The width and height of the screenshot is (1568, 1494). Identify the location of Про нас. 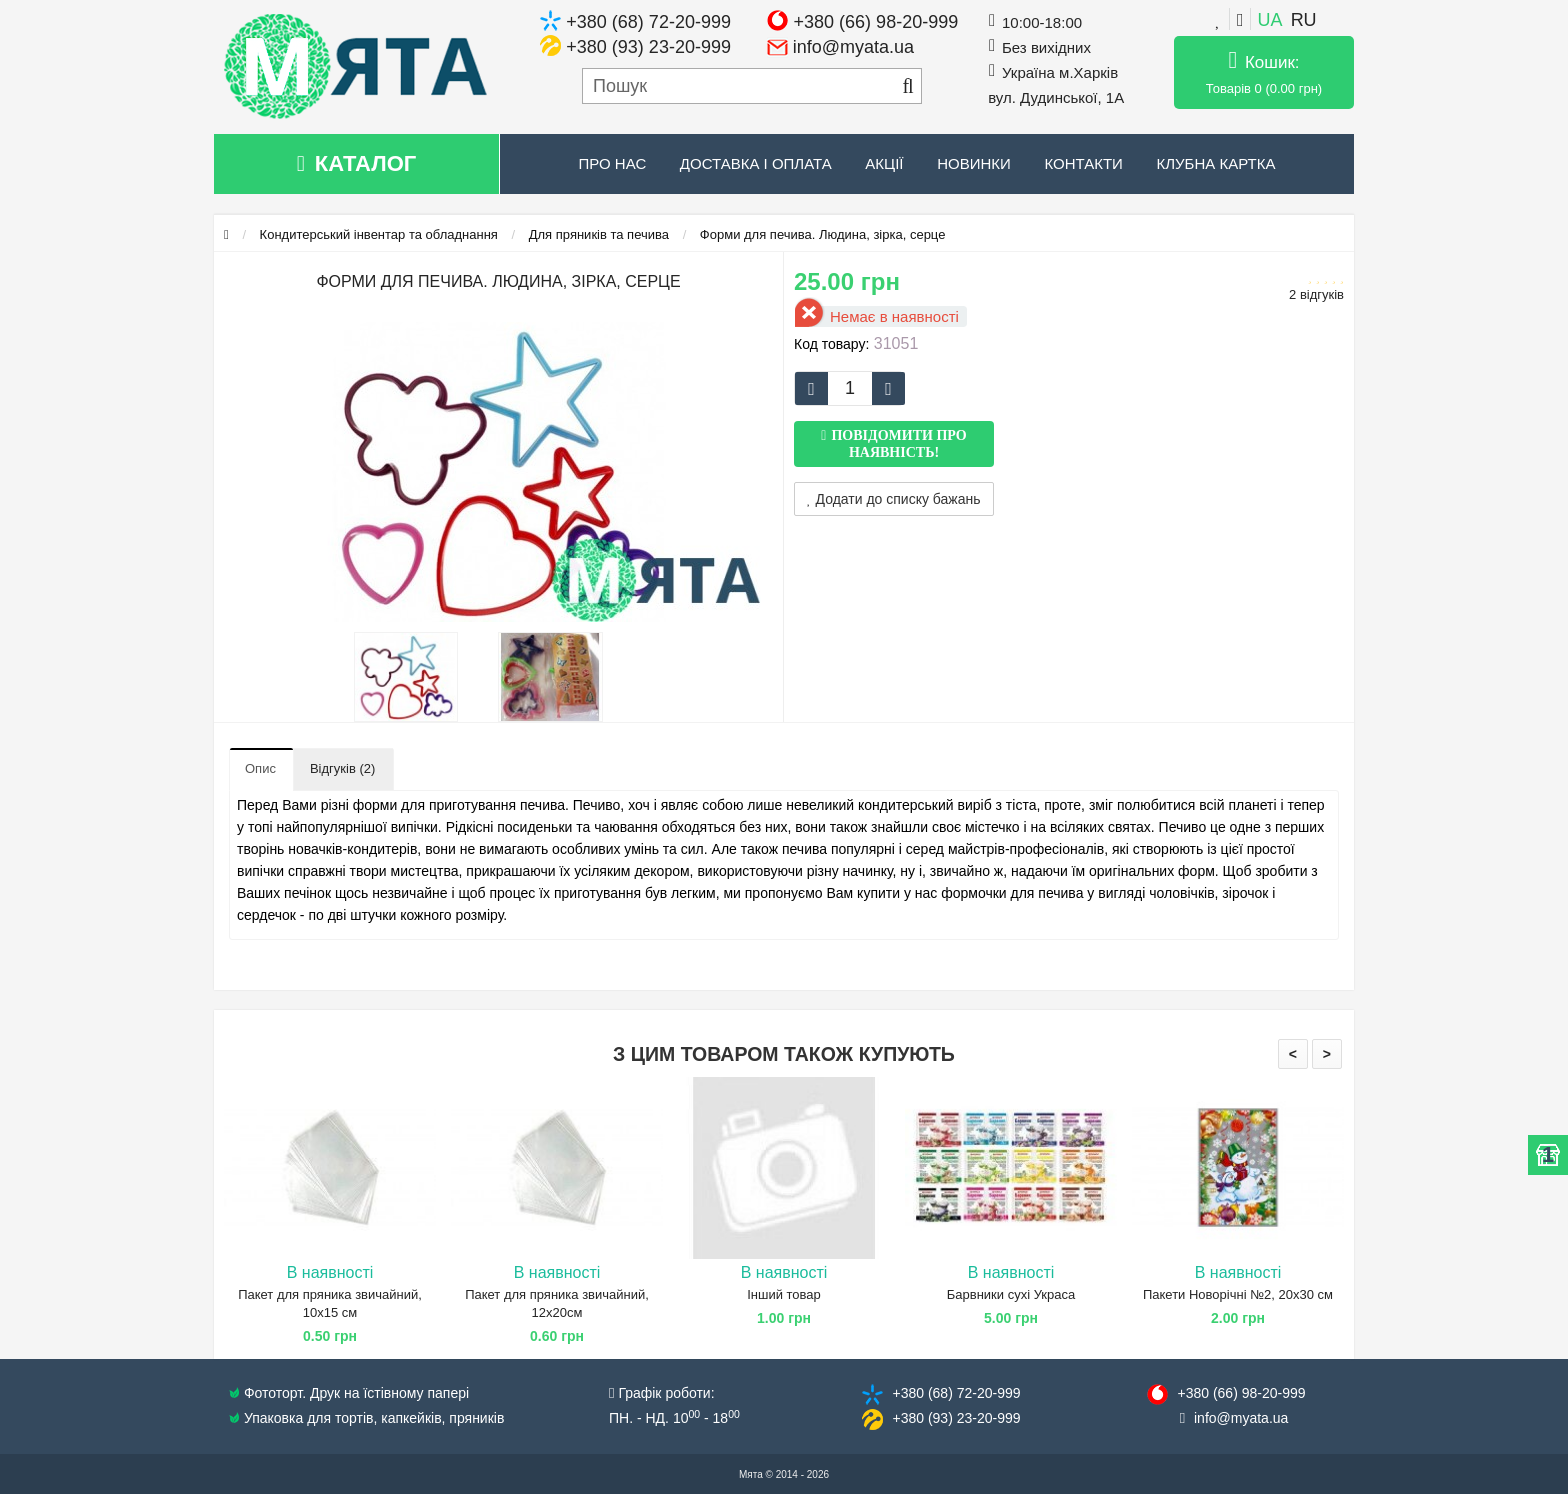
(613, 163).